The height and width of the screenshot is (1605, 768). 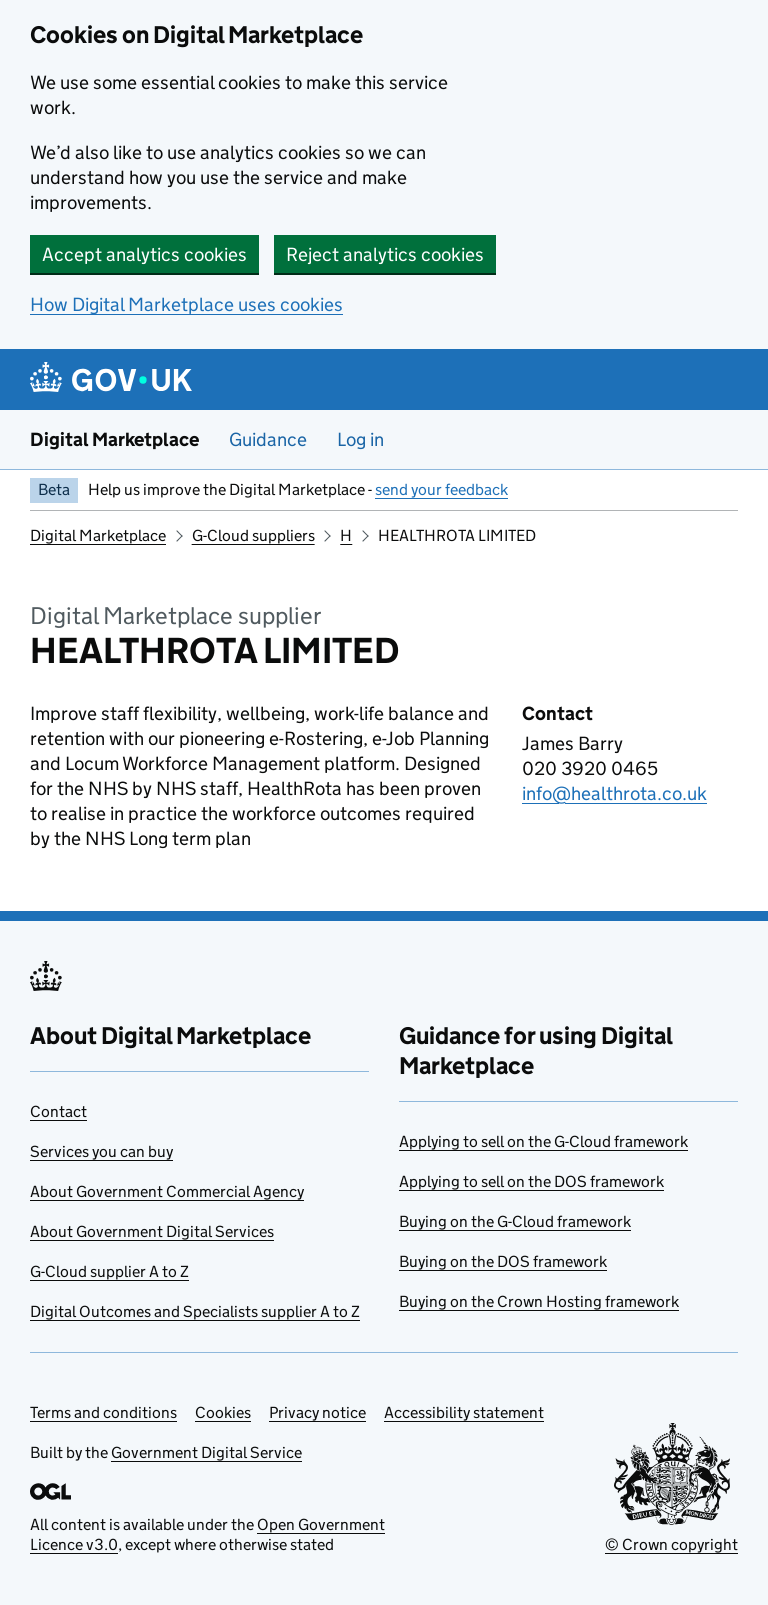 What do you see at coordinates (441, 489) in the screenshot?
I see `send your feedback` at bounding box center [441, 489].